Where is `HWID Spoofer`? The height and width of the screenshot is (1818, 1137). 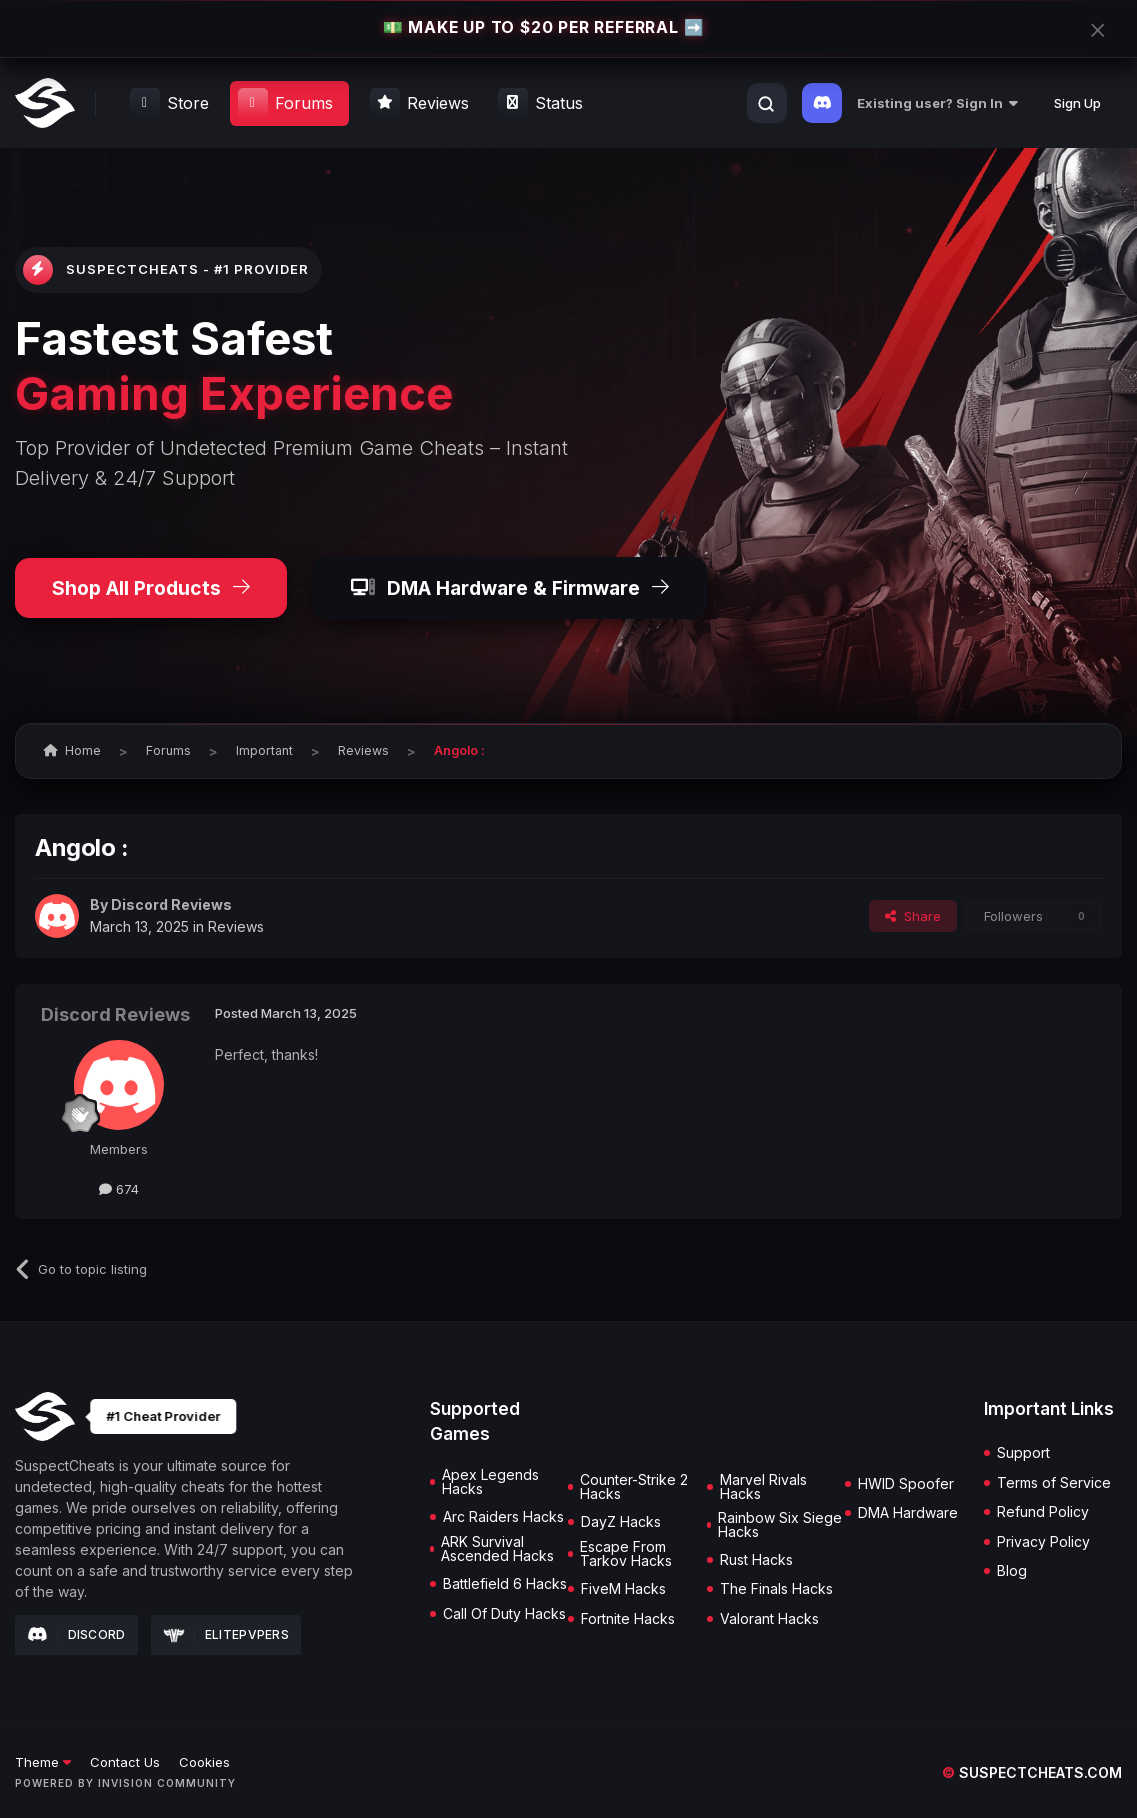 HWID Spoofer is located at coordinates (906, 1484).